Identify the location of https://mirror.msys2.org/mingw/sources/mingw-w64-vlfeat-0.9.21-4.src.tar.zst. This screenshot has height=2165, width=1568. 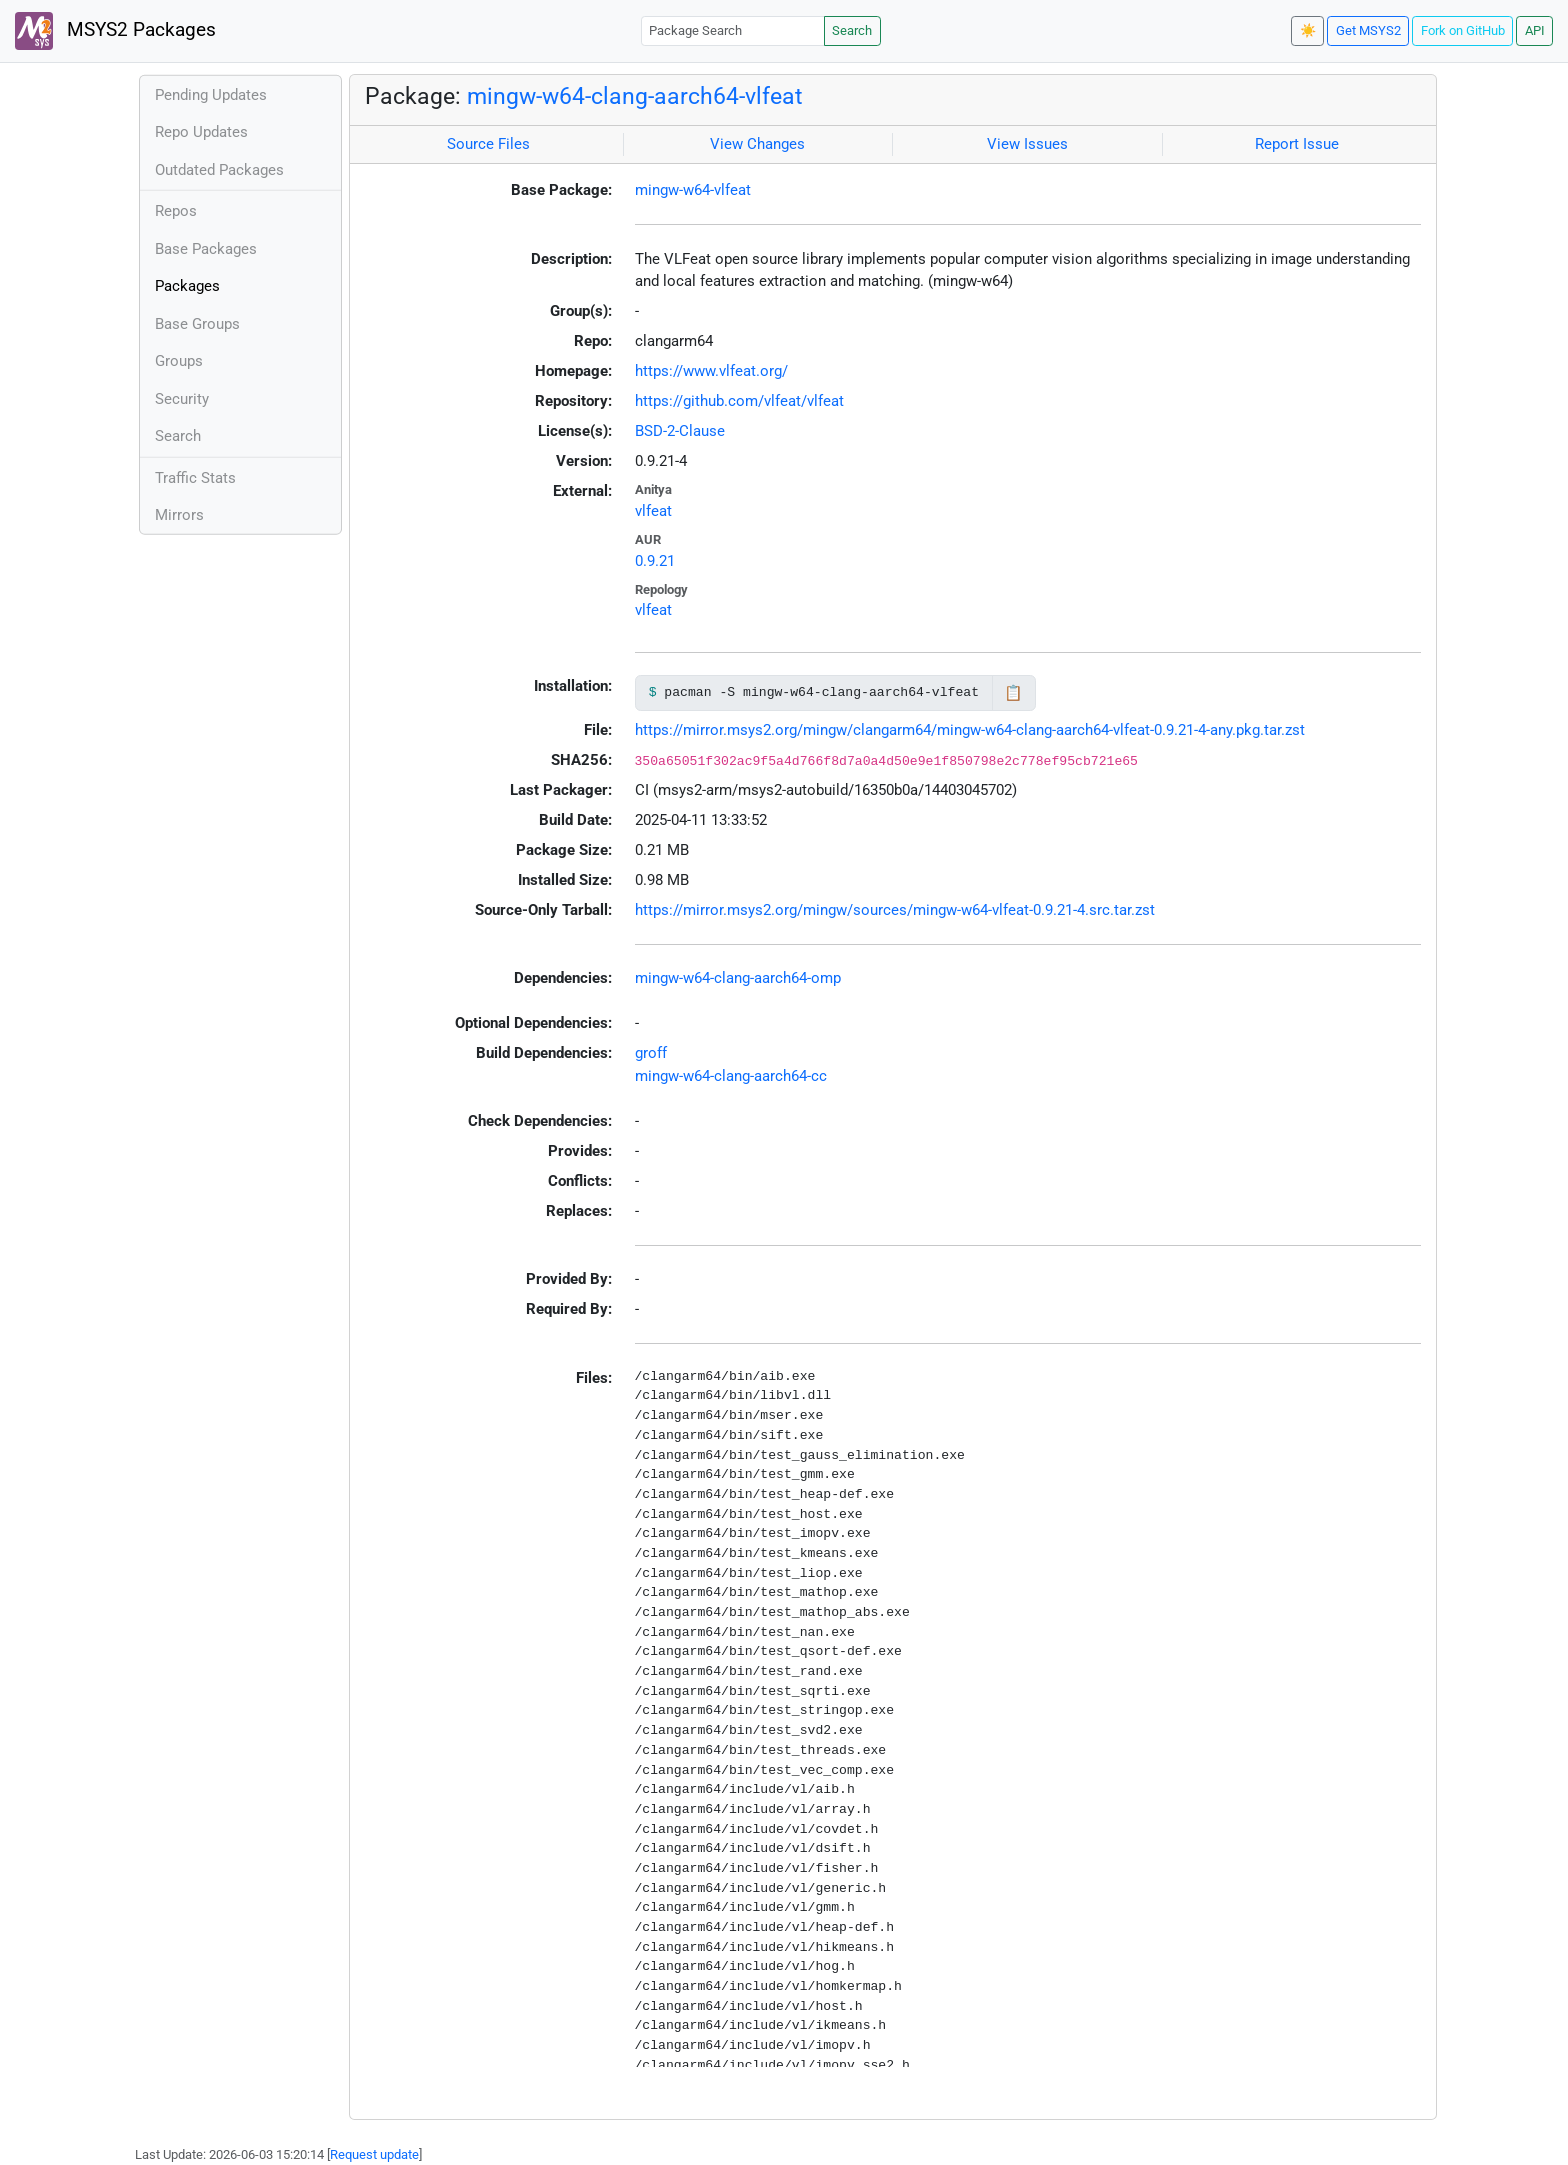
(895, 910).